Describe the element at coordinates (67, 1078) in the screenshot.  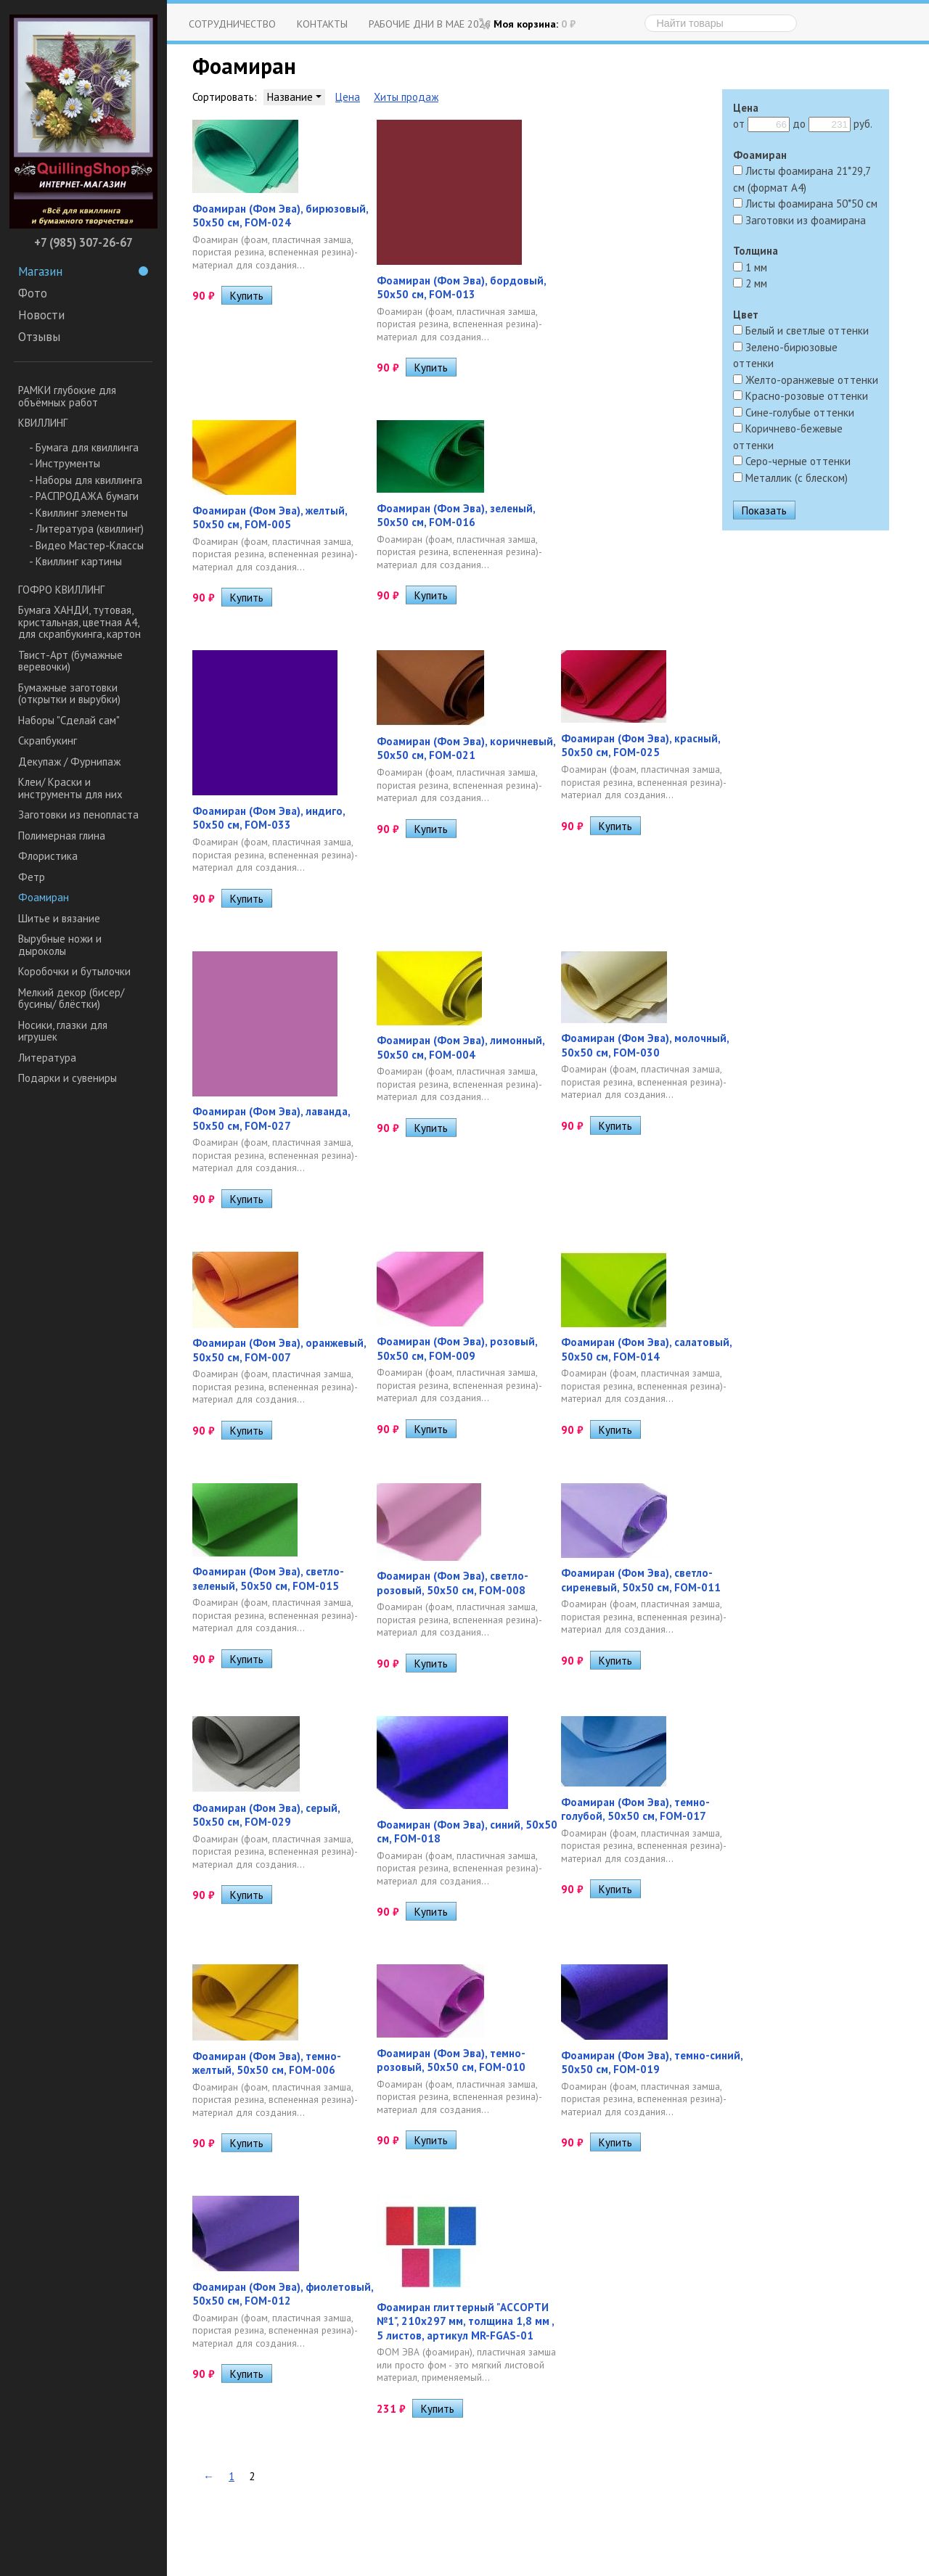
I see `Подарки и сувениры` at that location.